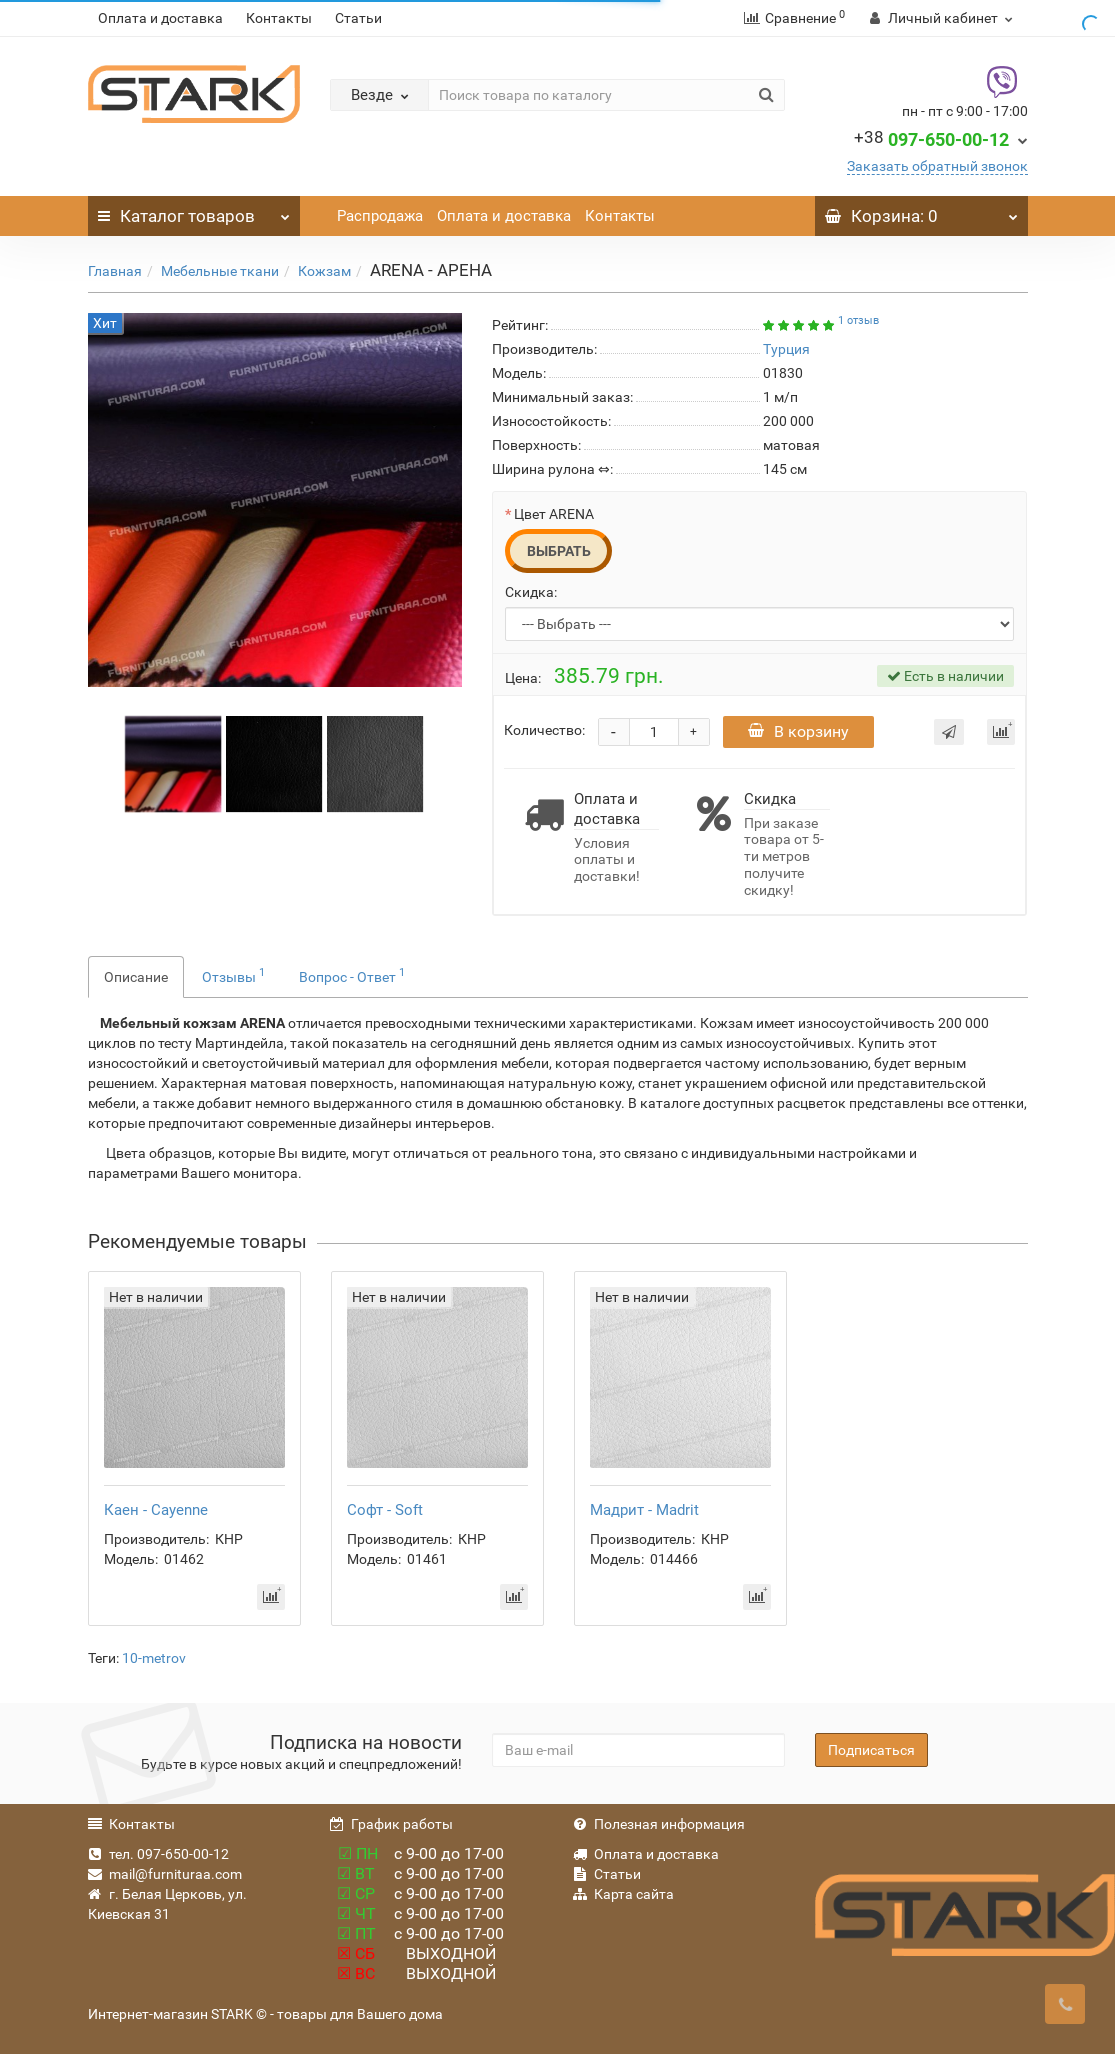 This screenshot has height=2054, width=1115. I want to click on Подписаться, so click(871, 1750).